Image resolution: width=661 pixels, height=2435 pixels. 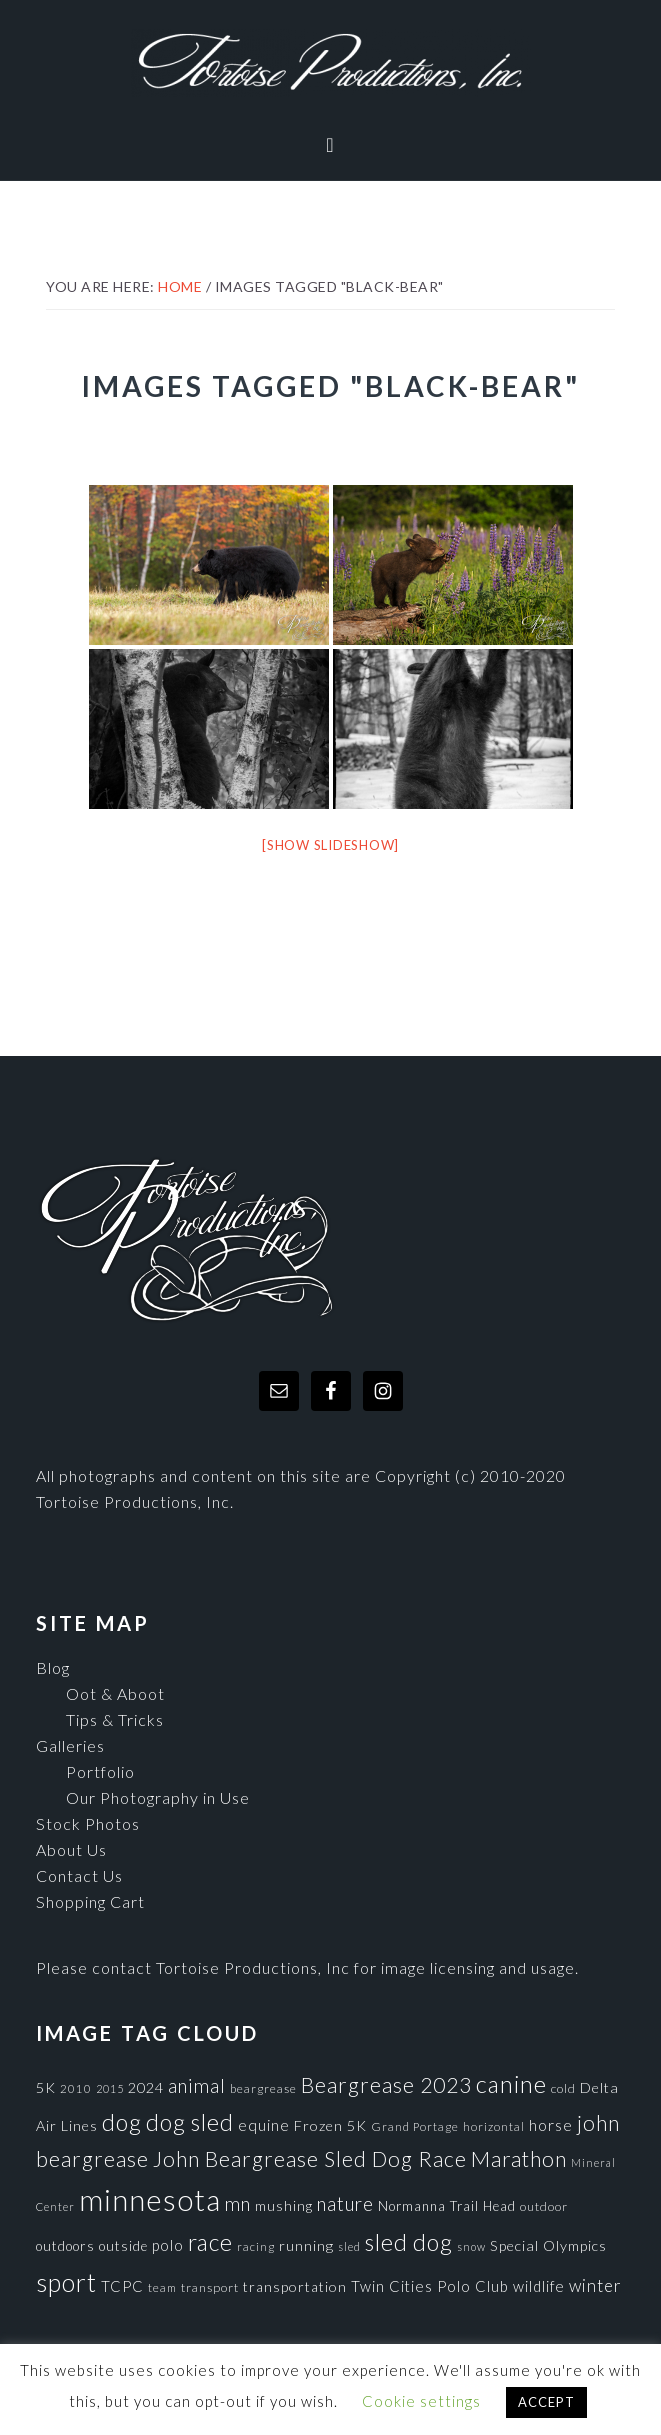 What do you see at coordinates (330, 2125) in the screenshot?
I see `Frozen 5K [Frozen 5K (104 items)]` at bounding box center [330, 2125].